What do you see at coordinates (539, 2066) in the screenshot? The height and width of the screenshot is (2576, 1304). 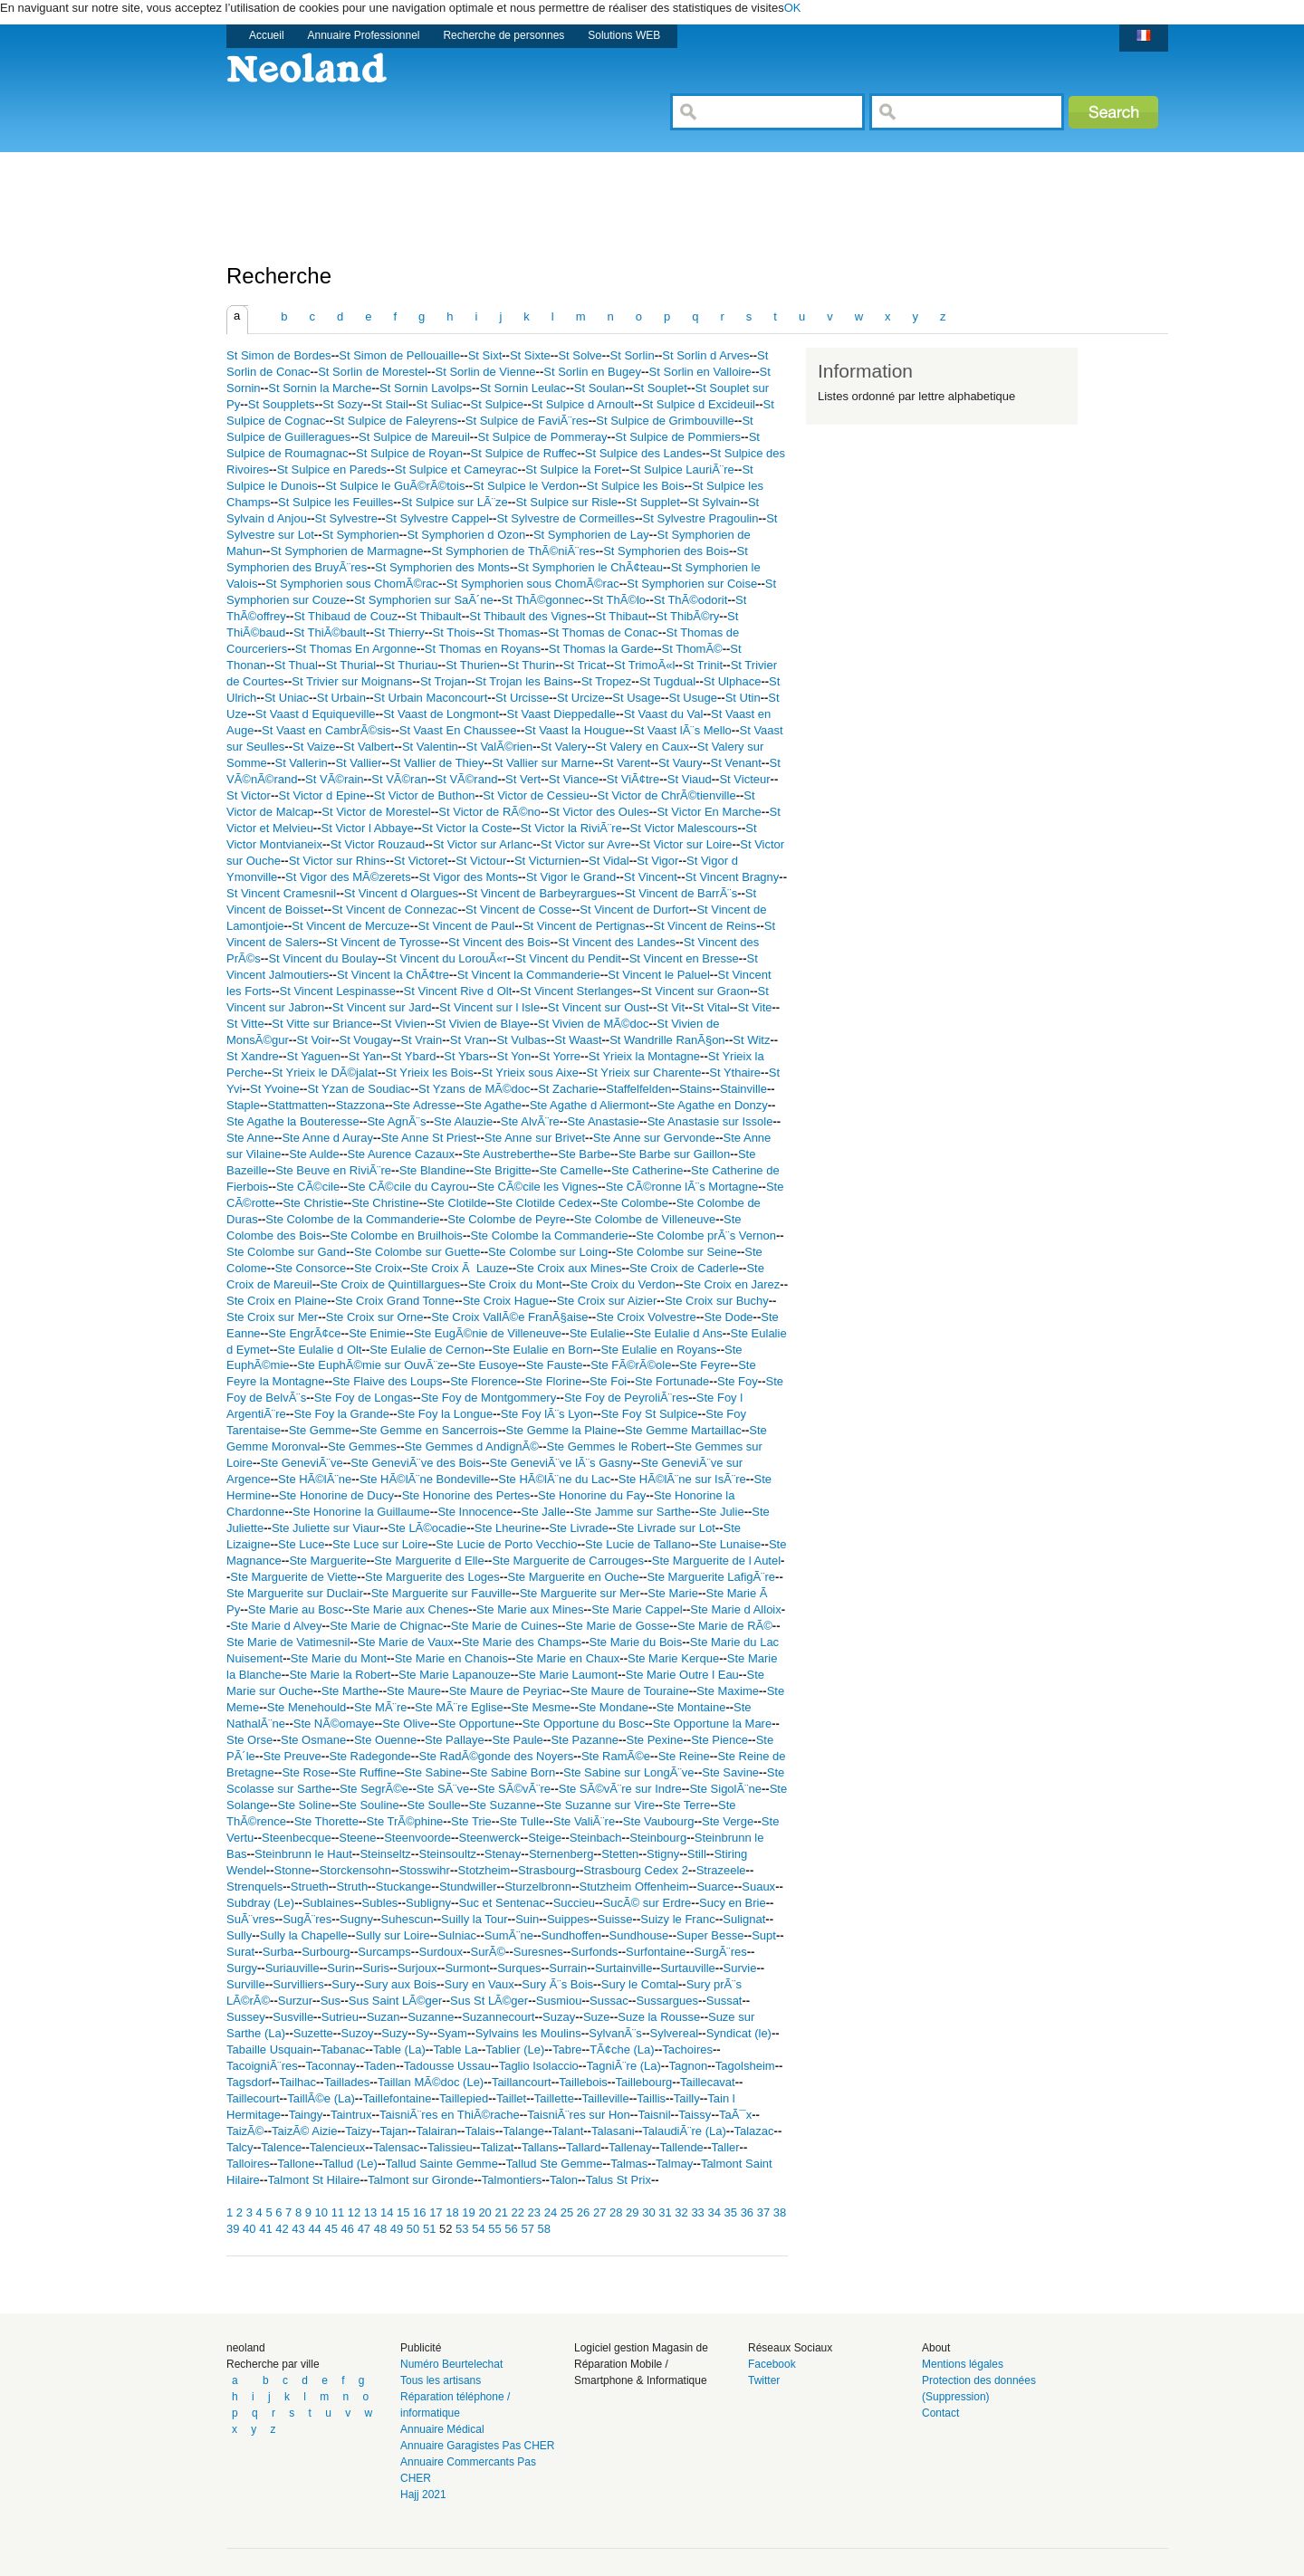 I see `Taglio Isolaccio` at bounding box center [539, 2066].